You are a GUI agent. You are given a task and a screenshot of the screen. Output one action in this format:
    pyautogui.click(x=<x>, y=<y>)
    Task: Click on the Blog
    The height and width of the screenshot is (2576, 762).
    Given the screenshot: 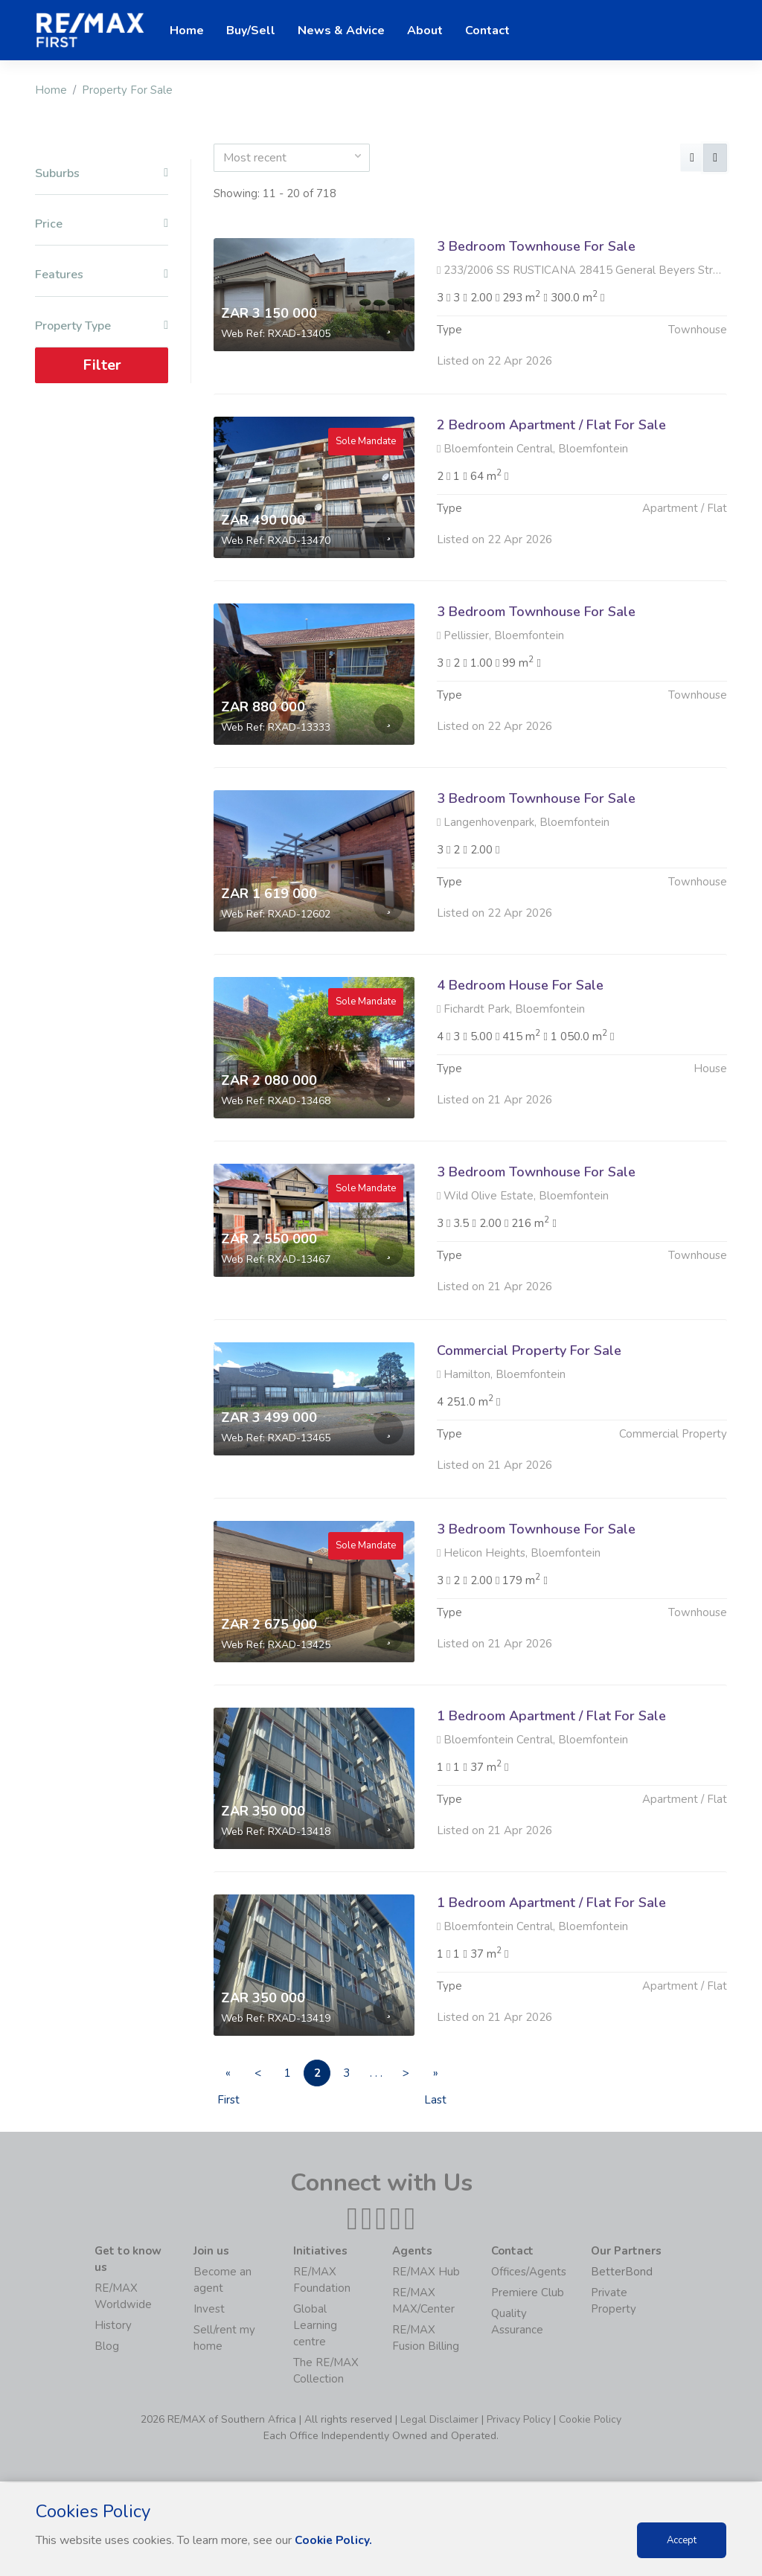 What is the action you would take?
    pyautogui.click(x=107, y=2347)
    